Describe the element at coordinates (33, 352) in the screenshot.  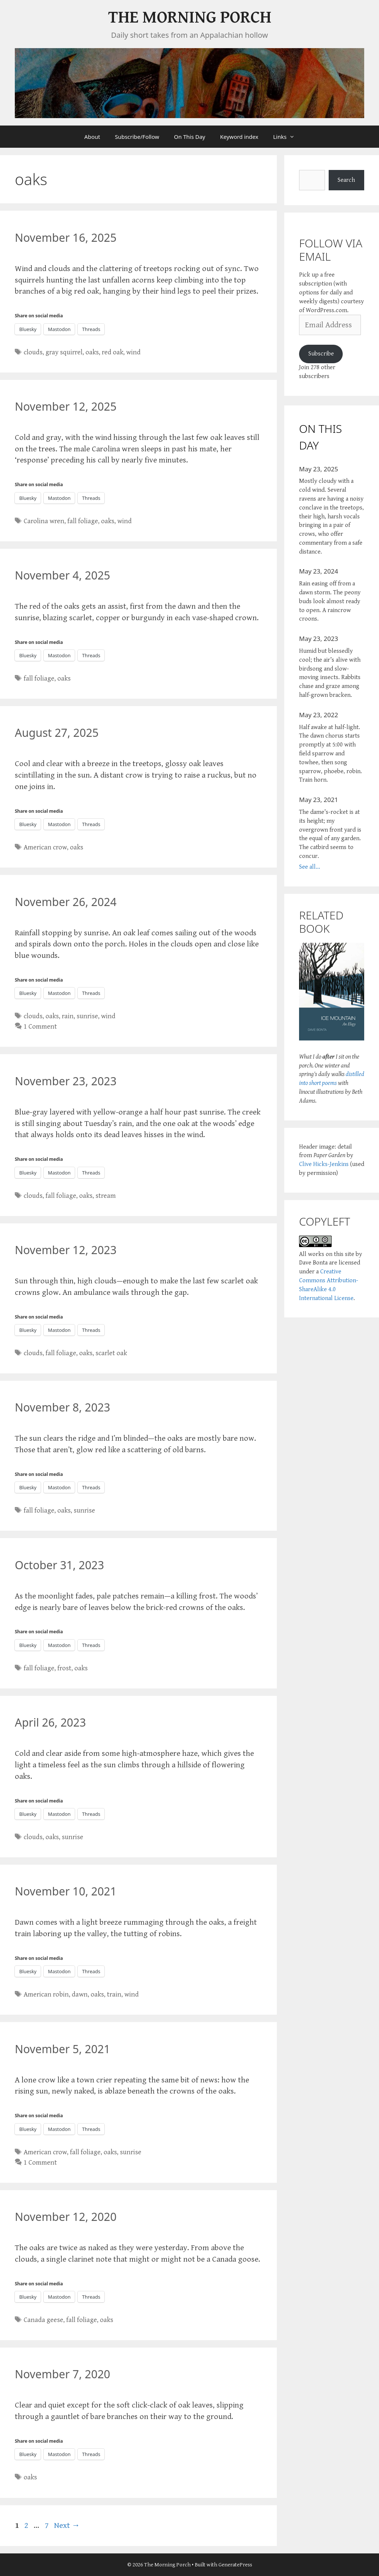
I see `clouds` at that location.